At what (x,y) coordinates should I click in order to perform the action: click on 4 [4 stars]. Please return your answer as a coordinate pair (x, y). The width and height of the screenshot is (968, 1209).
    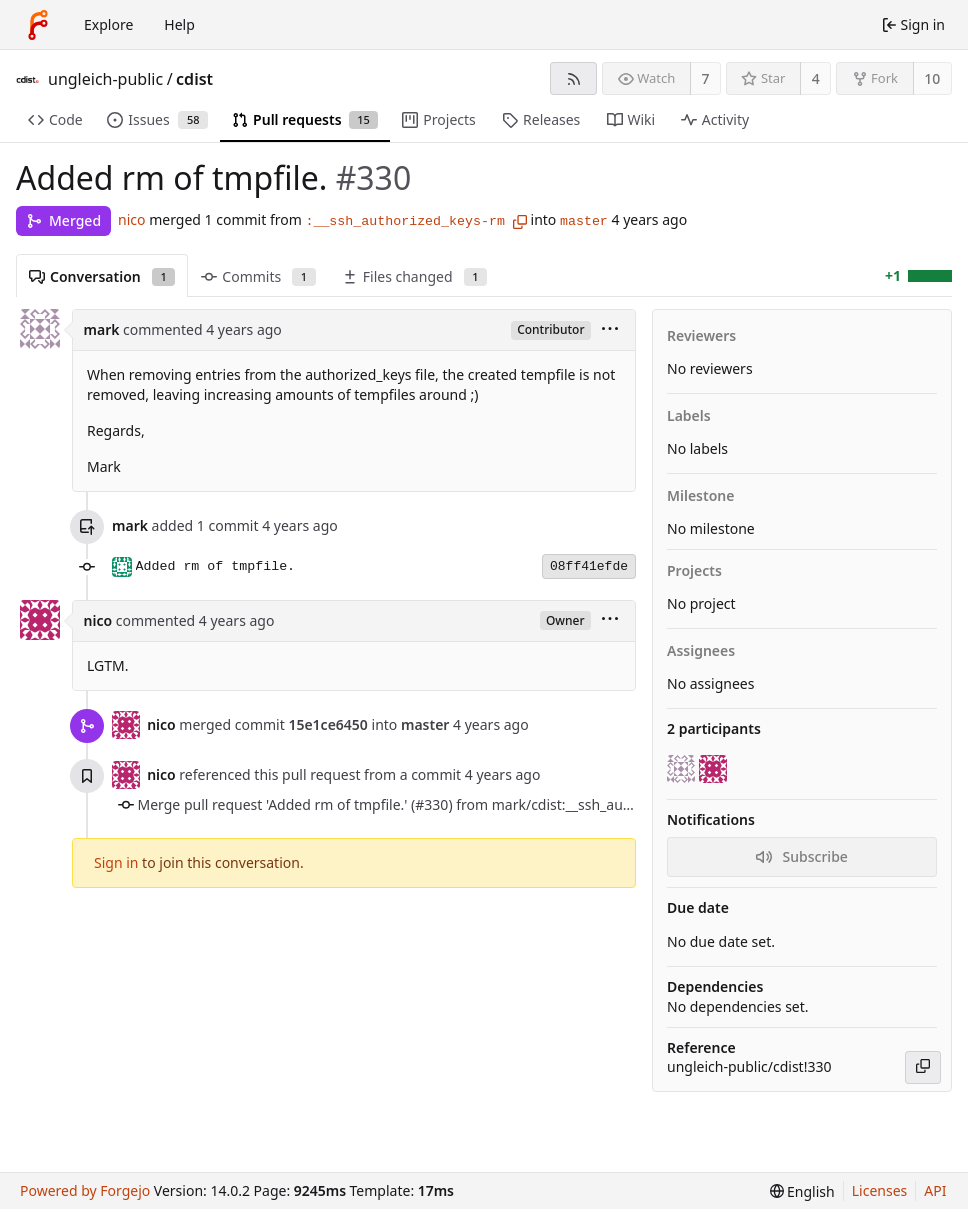
    Looking at the image, I should click on (816, 78).